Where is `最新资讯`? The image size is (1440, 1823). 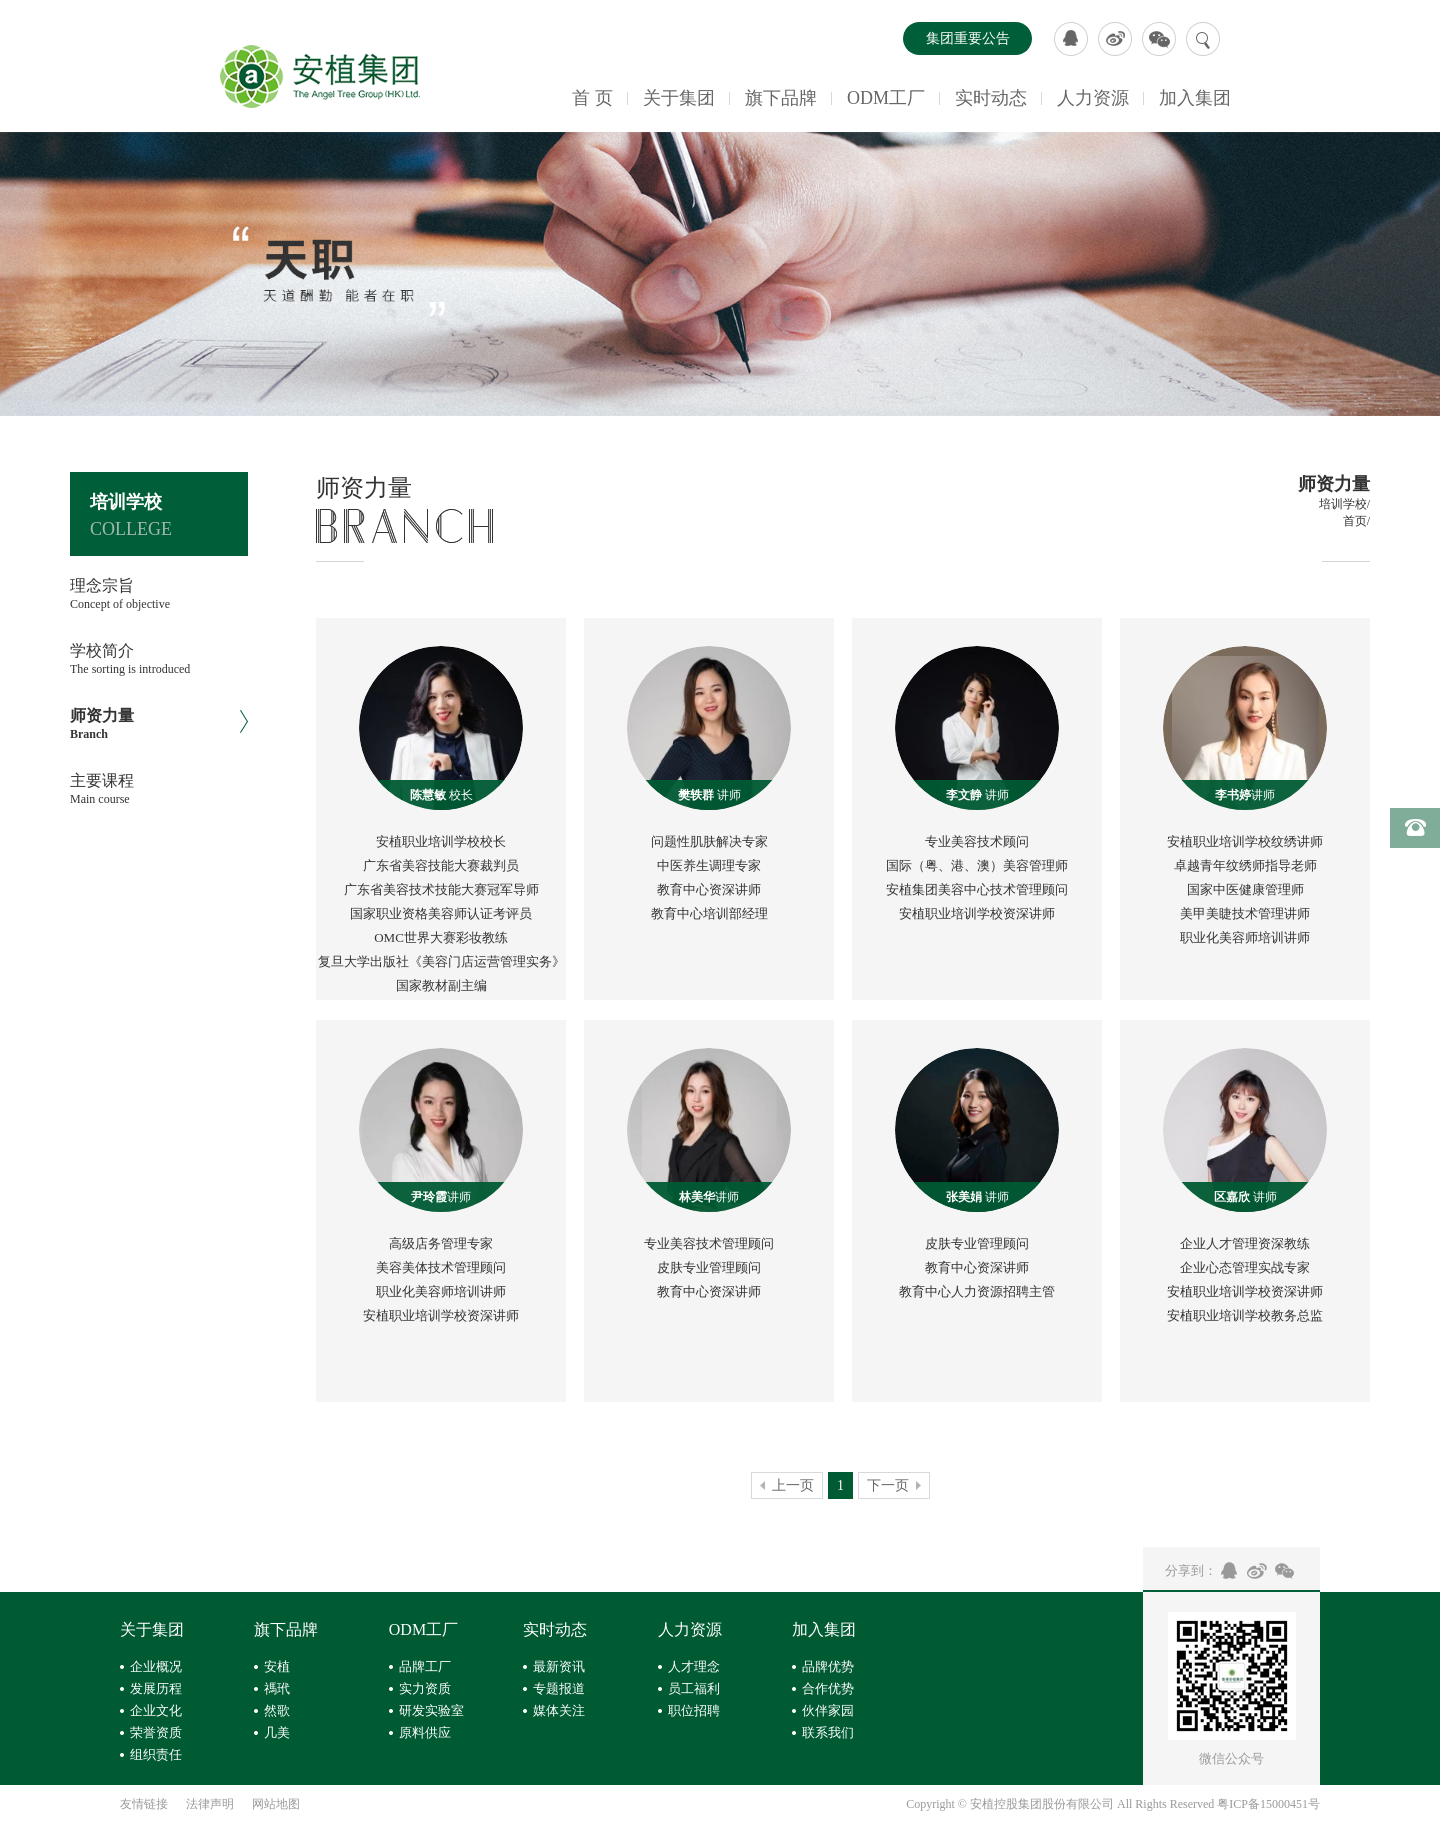 最新资讯 is located at coordinates (559, 1666).